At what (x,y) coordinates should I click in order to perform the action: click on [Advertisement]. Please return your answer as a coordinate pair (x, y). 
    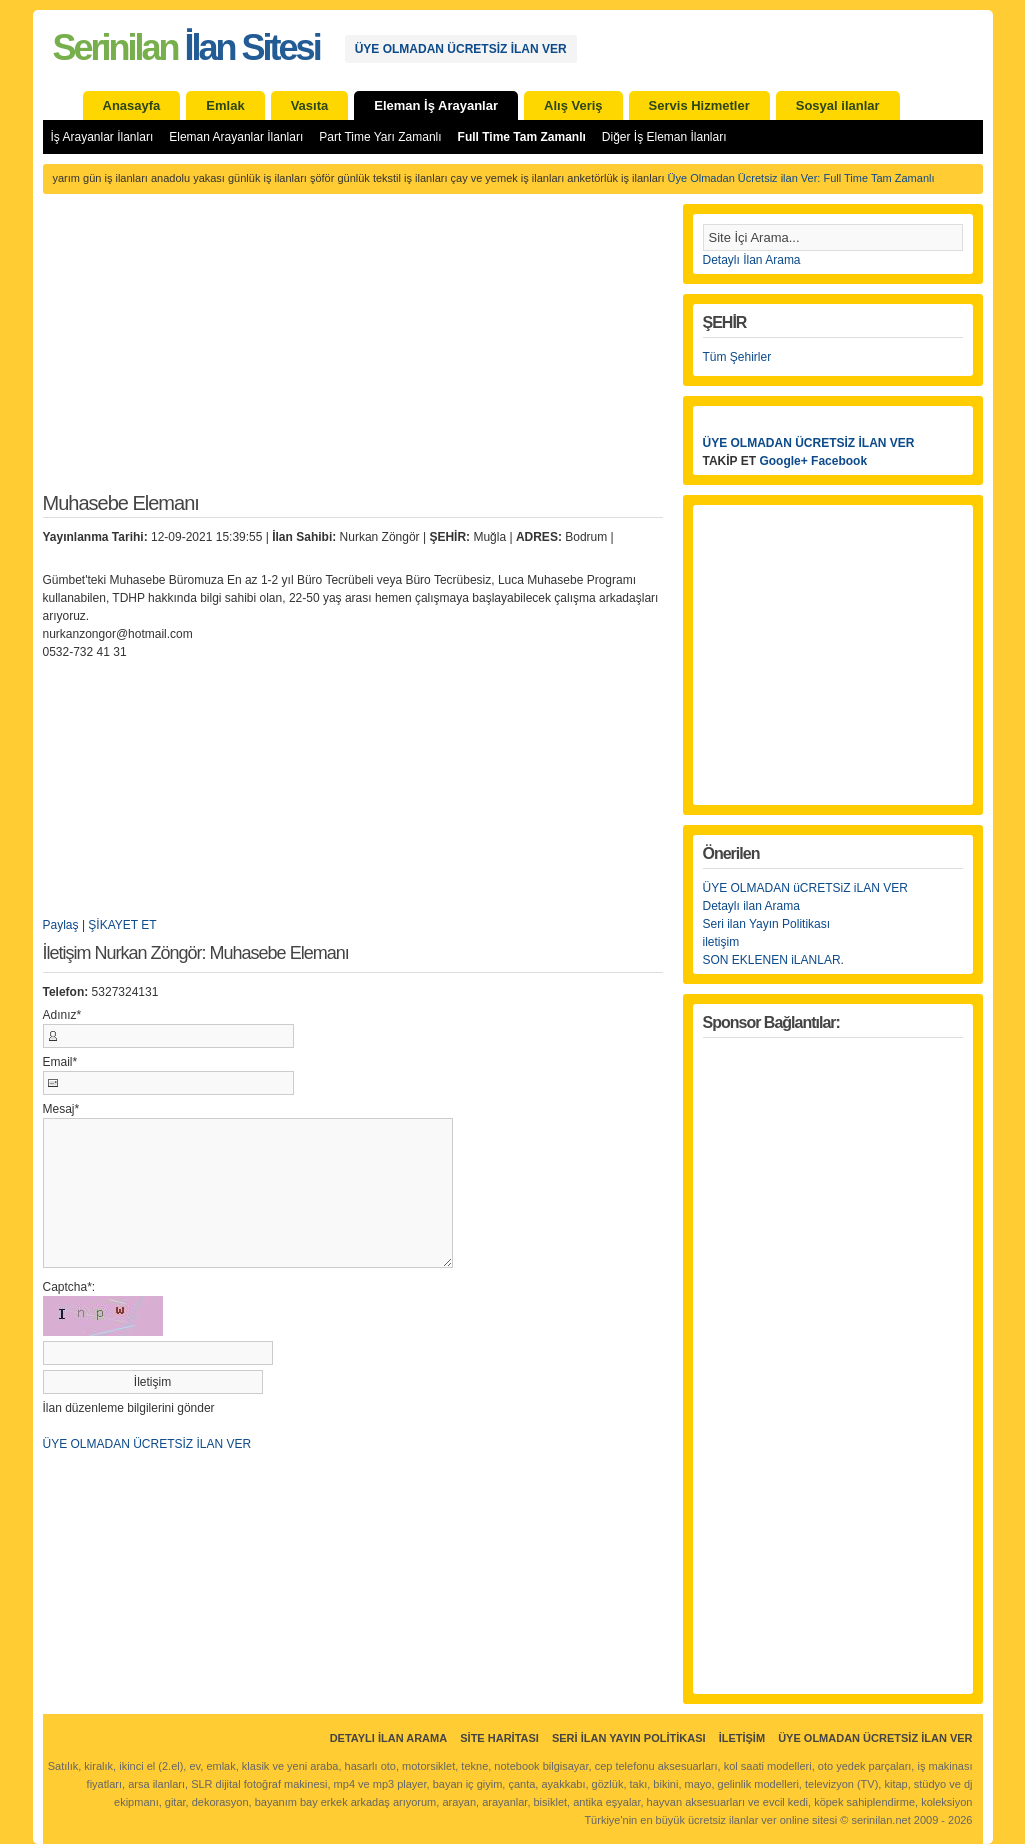
    Looking at the image, I should click on (353, 354).